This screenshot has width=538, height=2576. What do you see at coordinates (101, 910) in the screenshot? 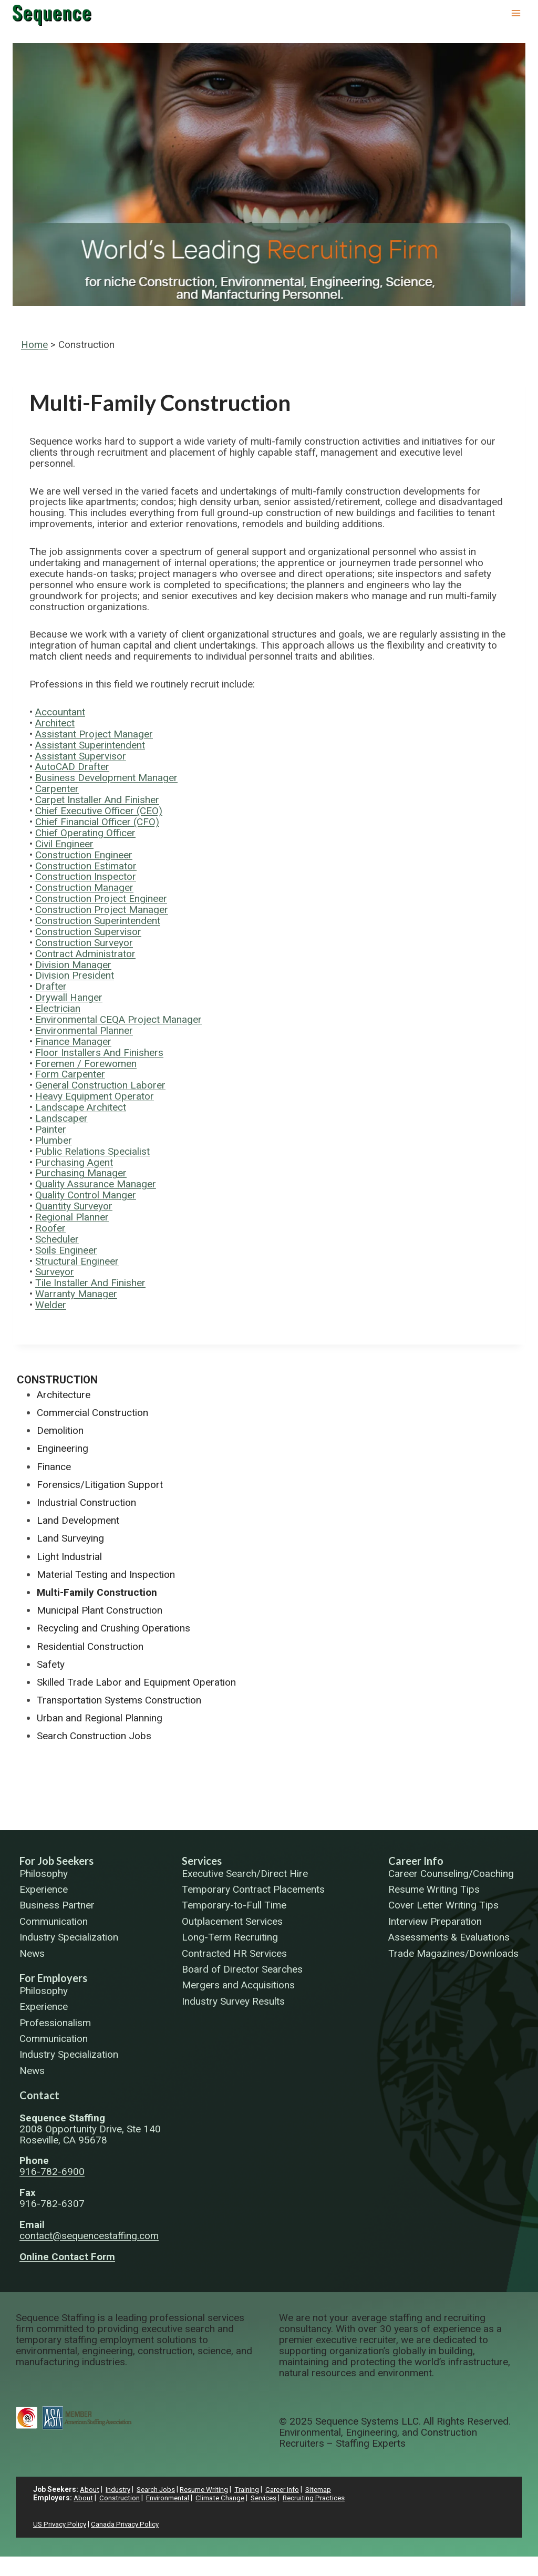
I see `Construction Project Manager` at bounding box center [101, 910].